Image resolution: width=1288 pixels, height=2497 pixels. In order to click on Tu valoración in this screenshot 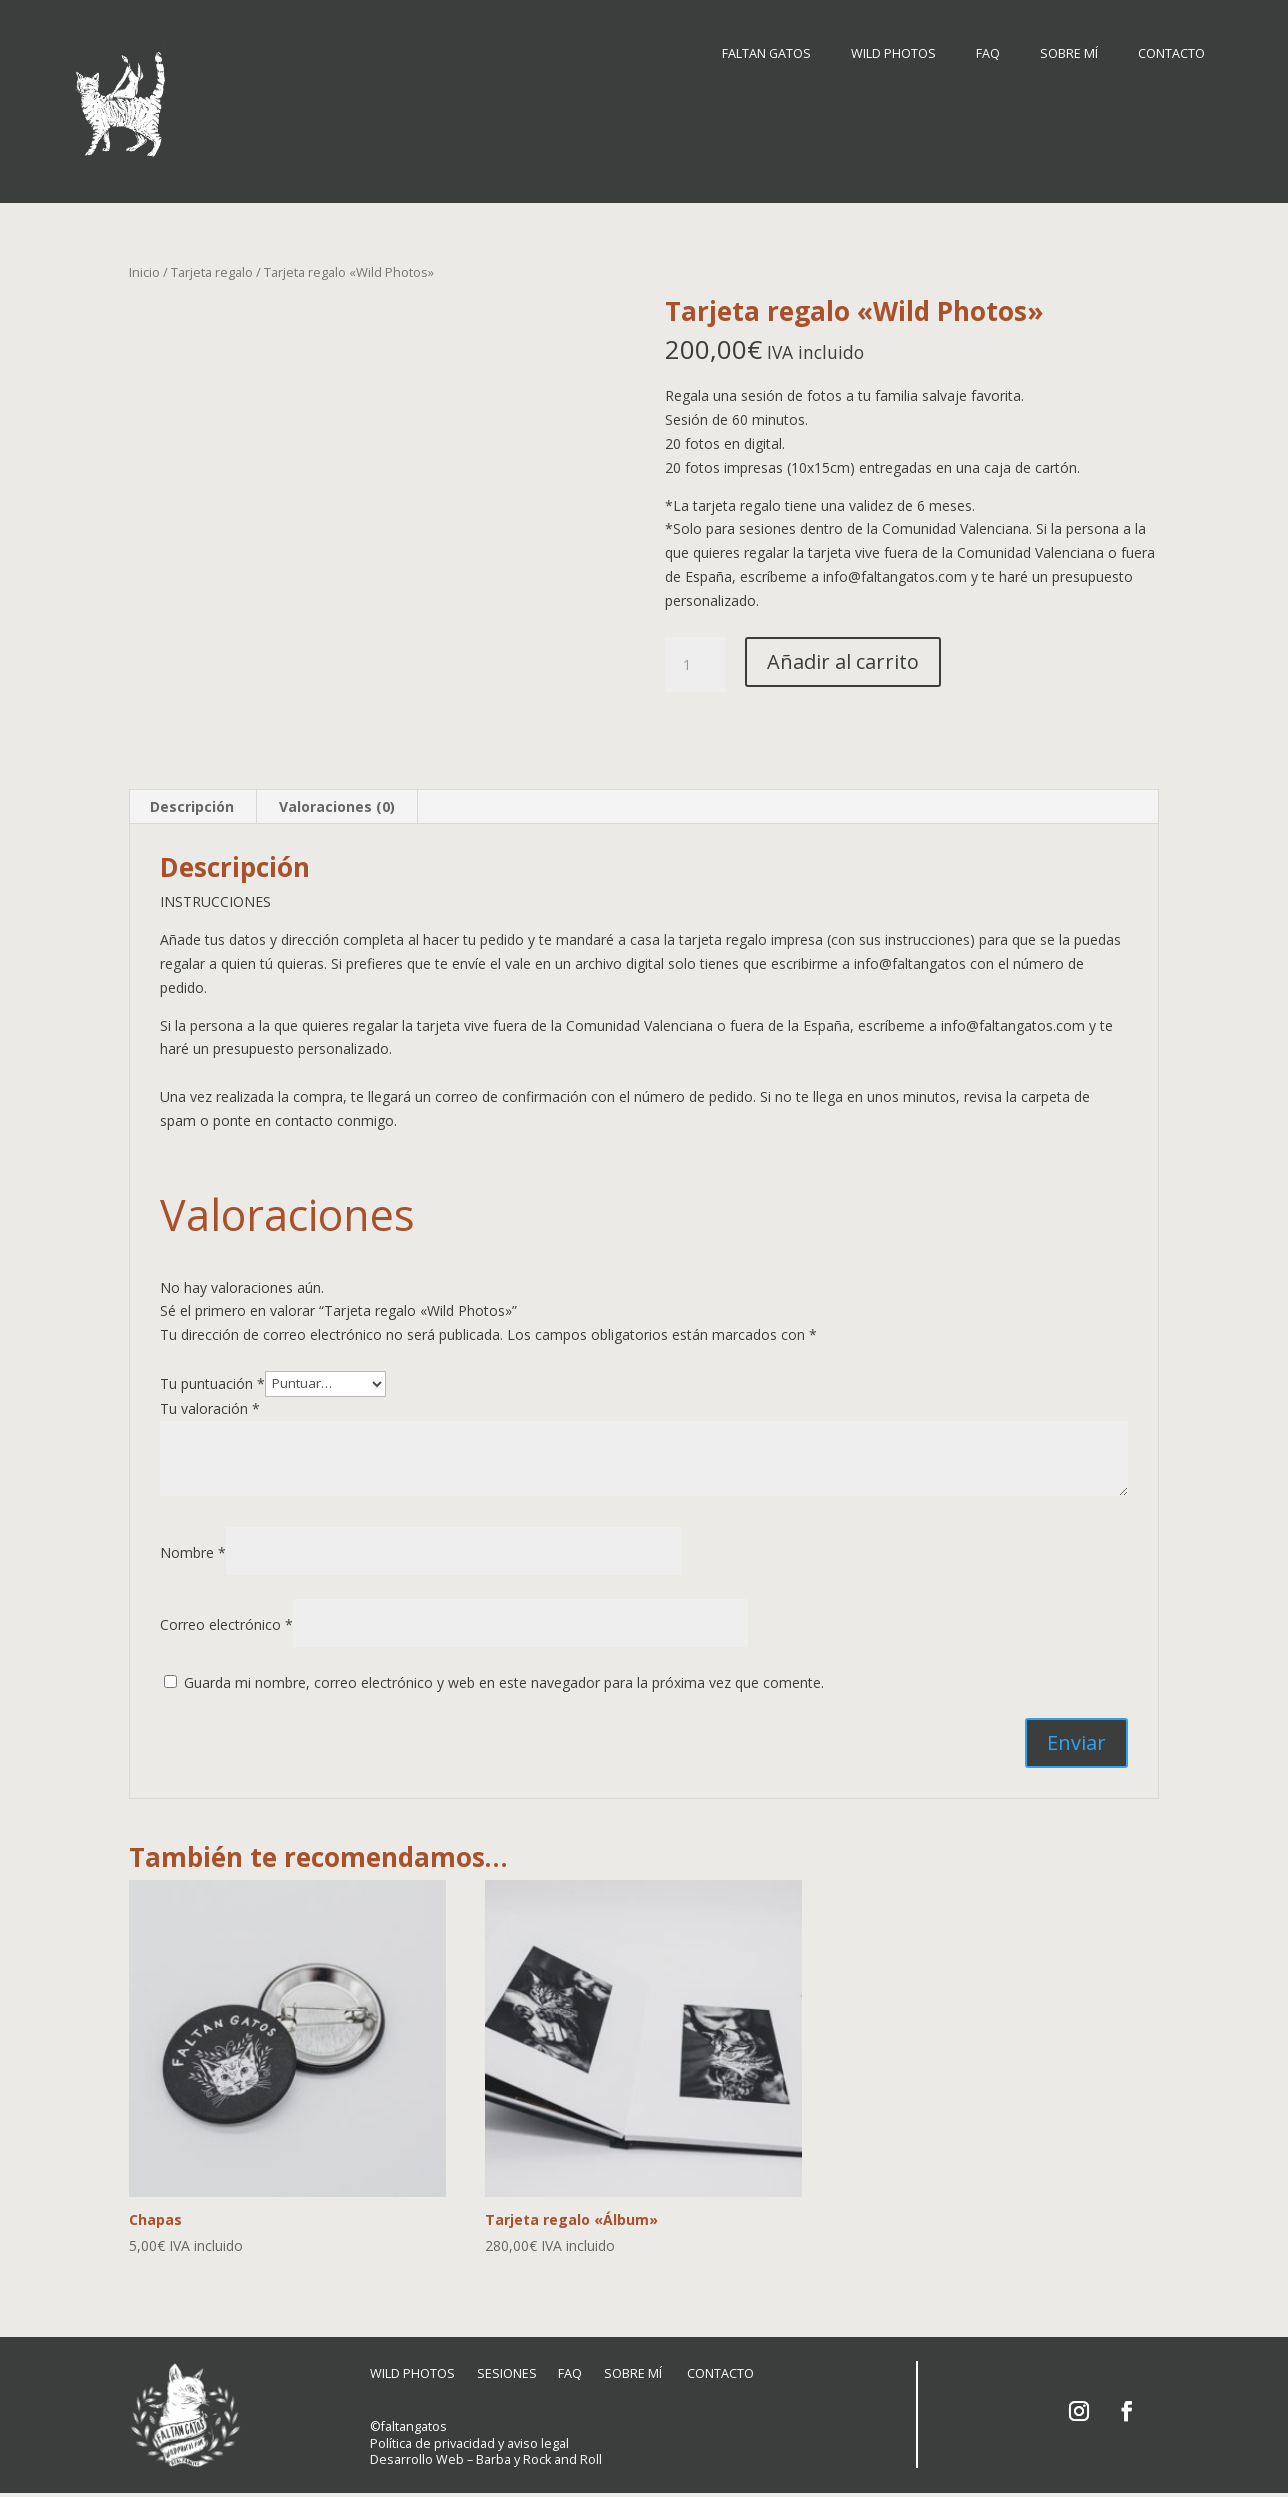, I will do `click(210, 1401)`.